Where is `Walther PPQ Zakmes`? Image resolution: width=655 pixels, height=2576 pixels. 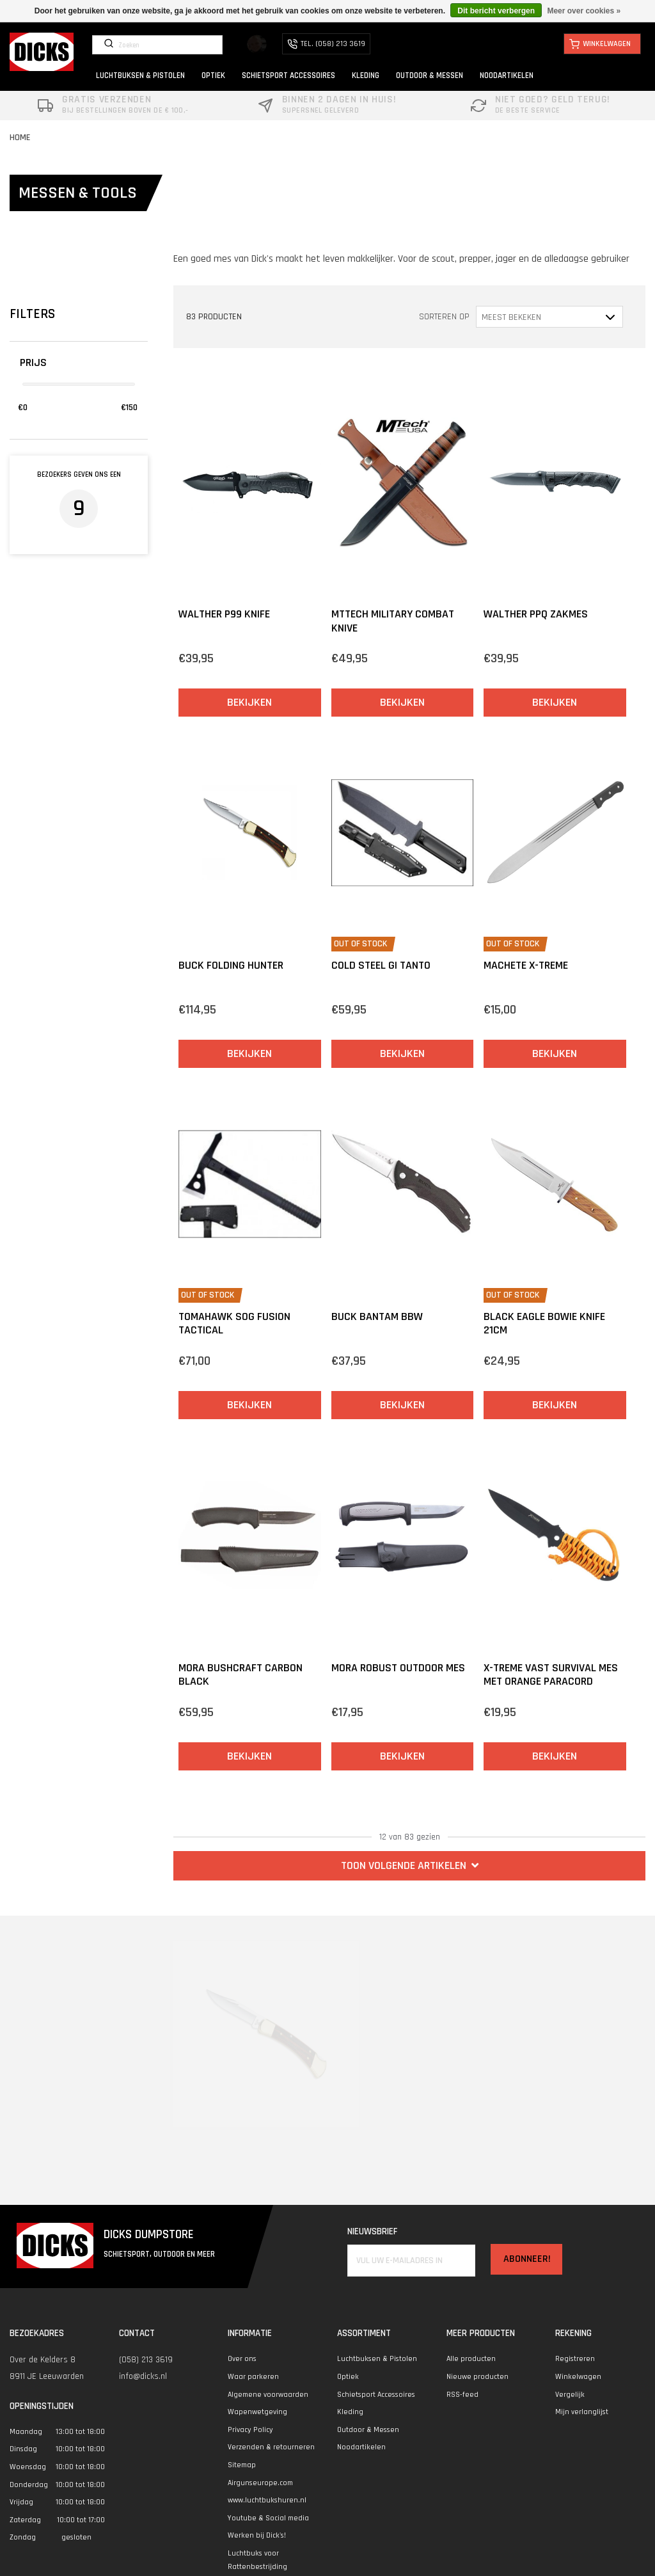
Walther PPQ Zakmes is located at coordinates (536, 614).